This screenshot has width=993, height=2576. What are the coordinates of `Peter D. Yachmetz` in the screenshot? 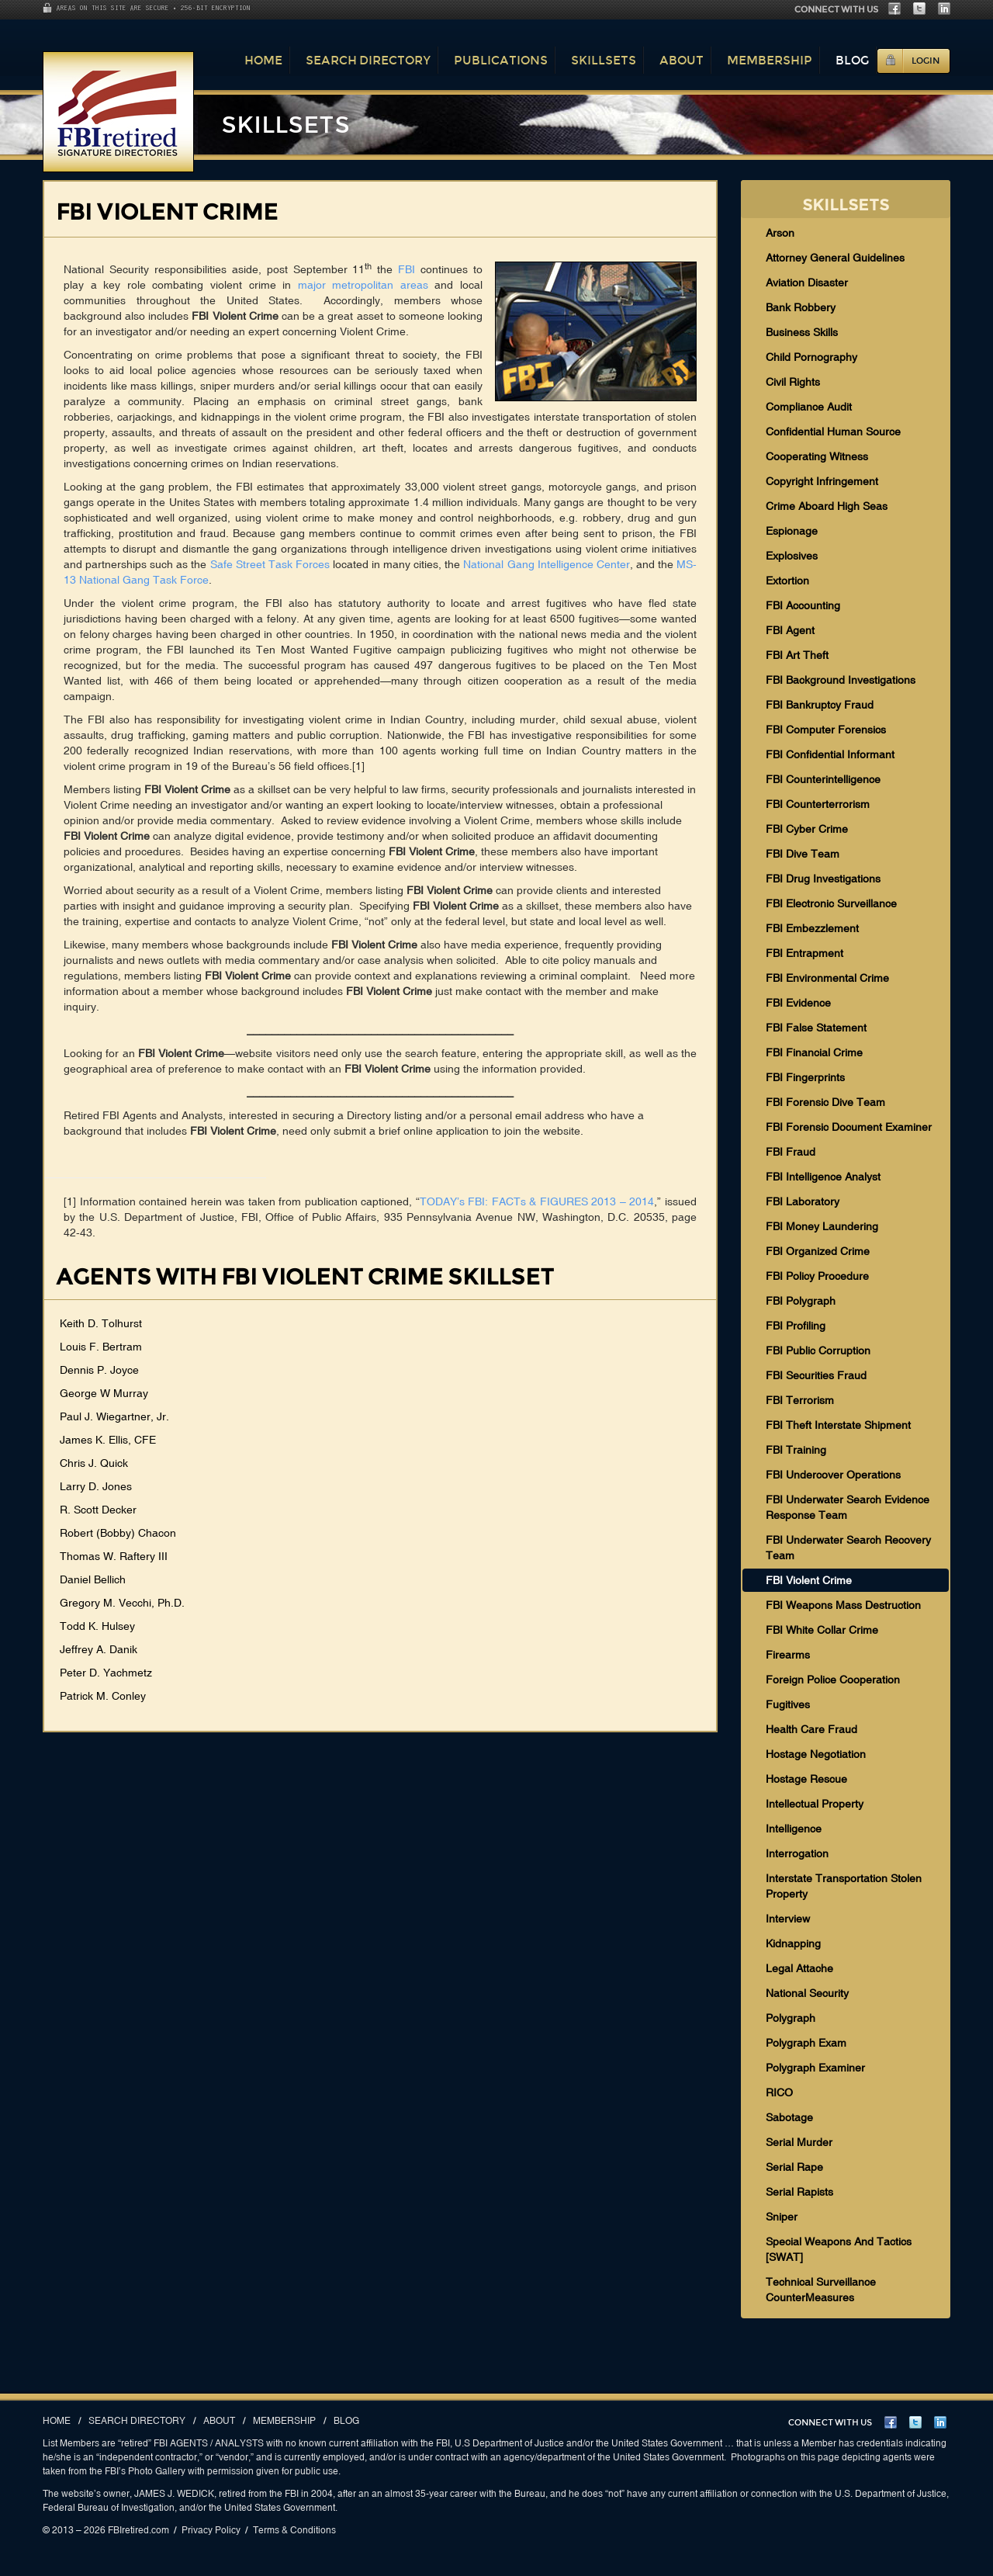 It's located at (106, 1672).